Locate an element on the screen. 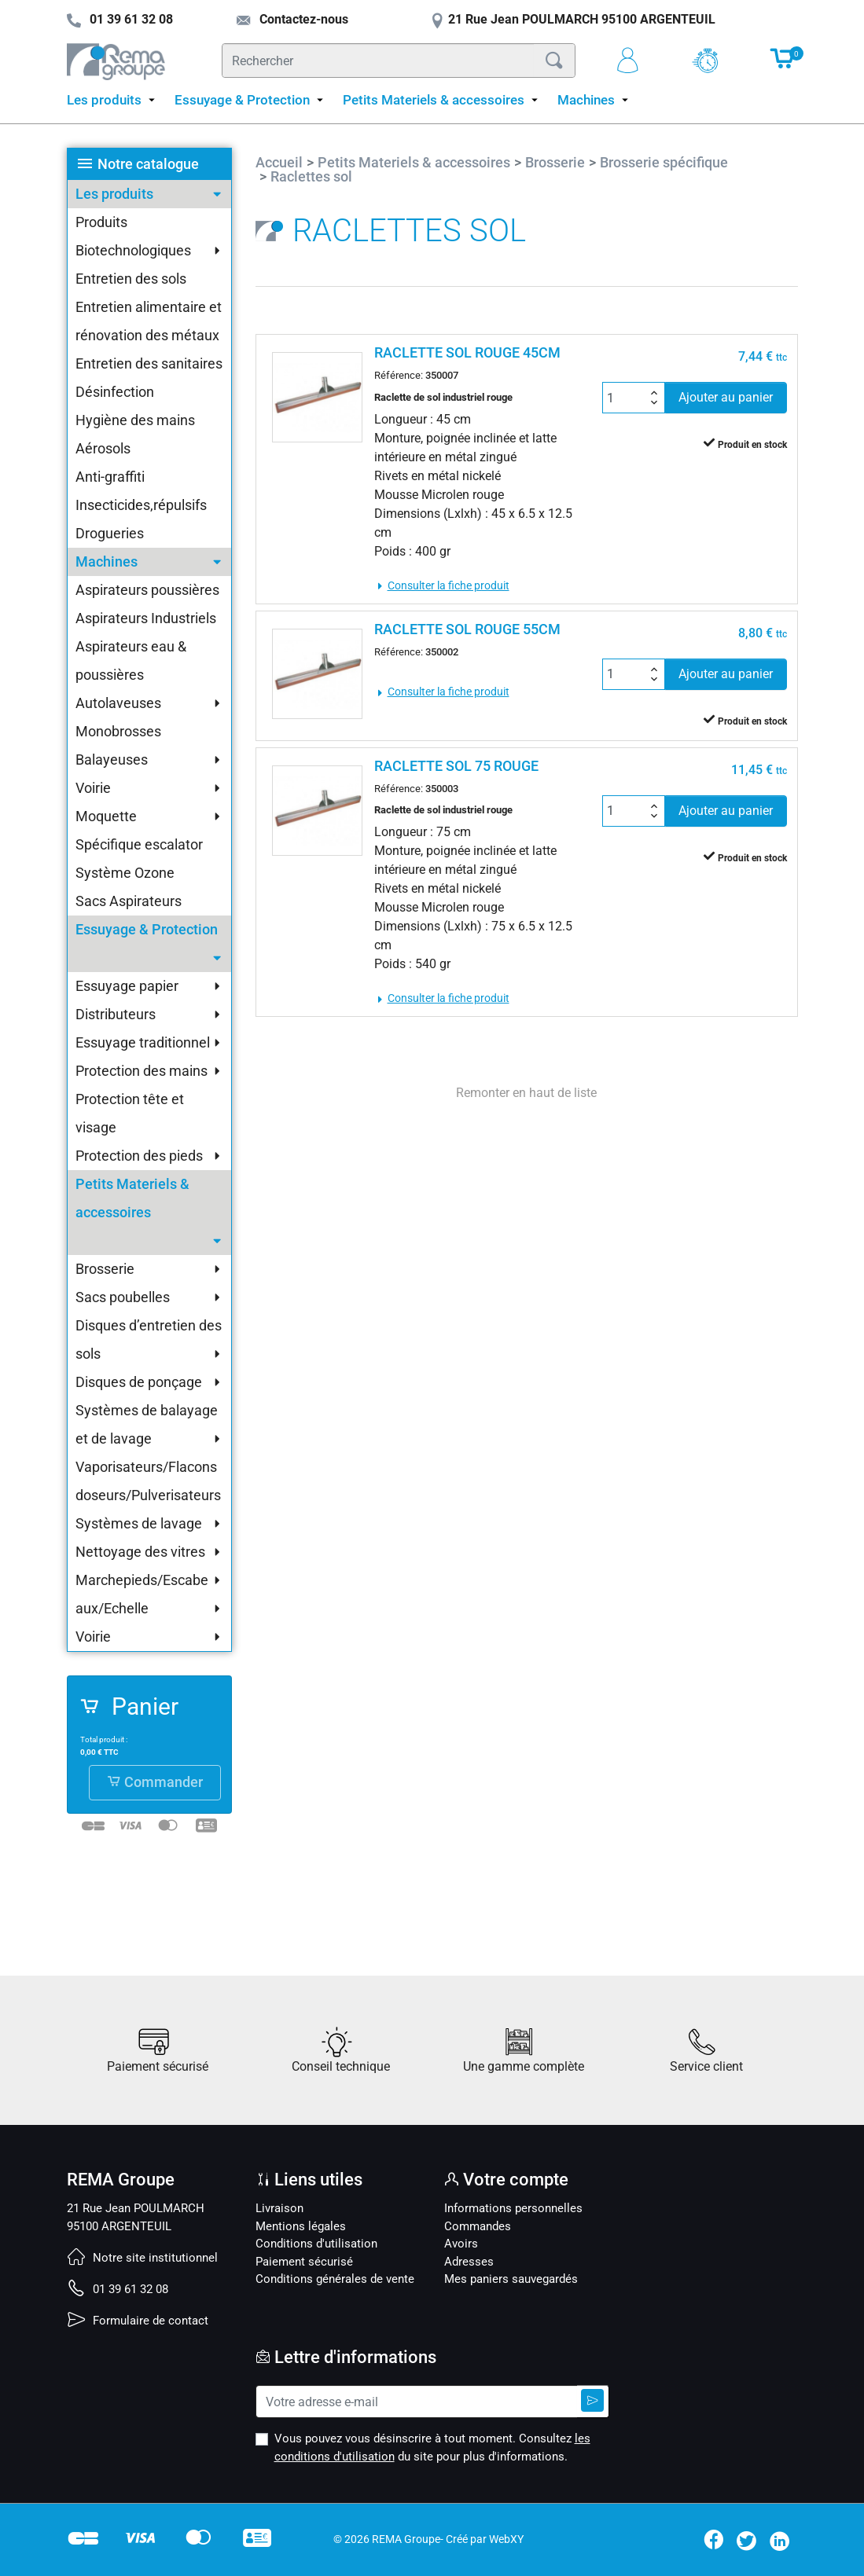  Désinfection is located at coordinates (114, 391).